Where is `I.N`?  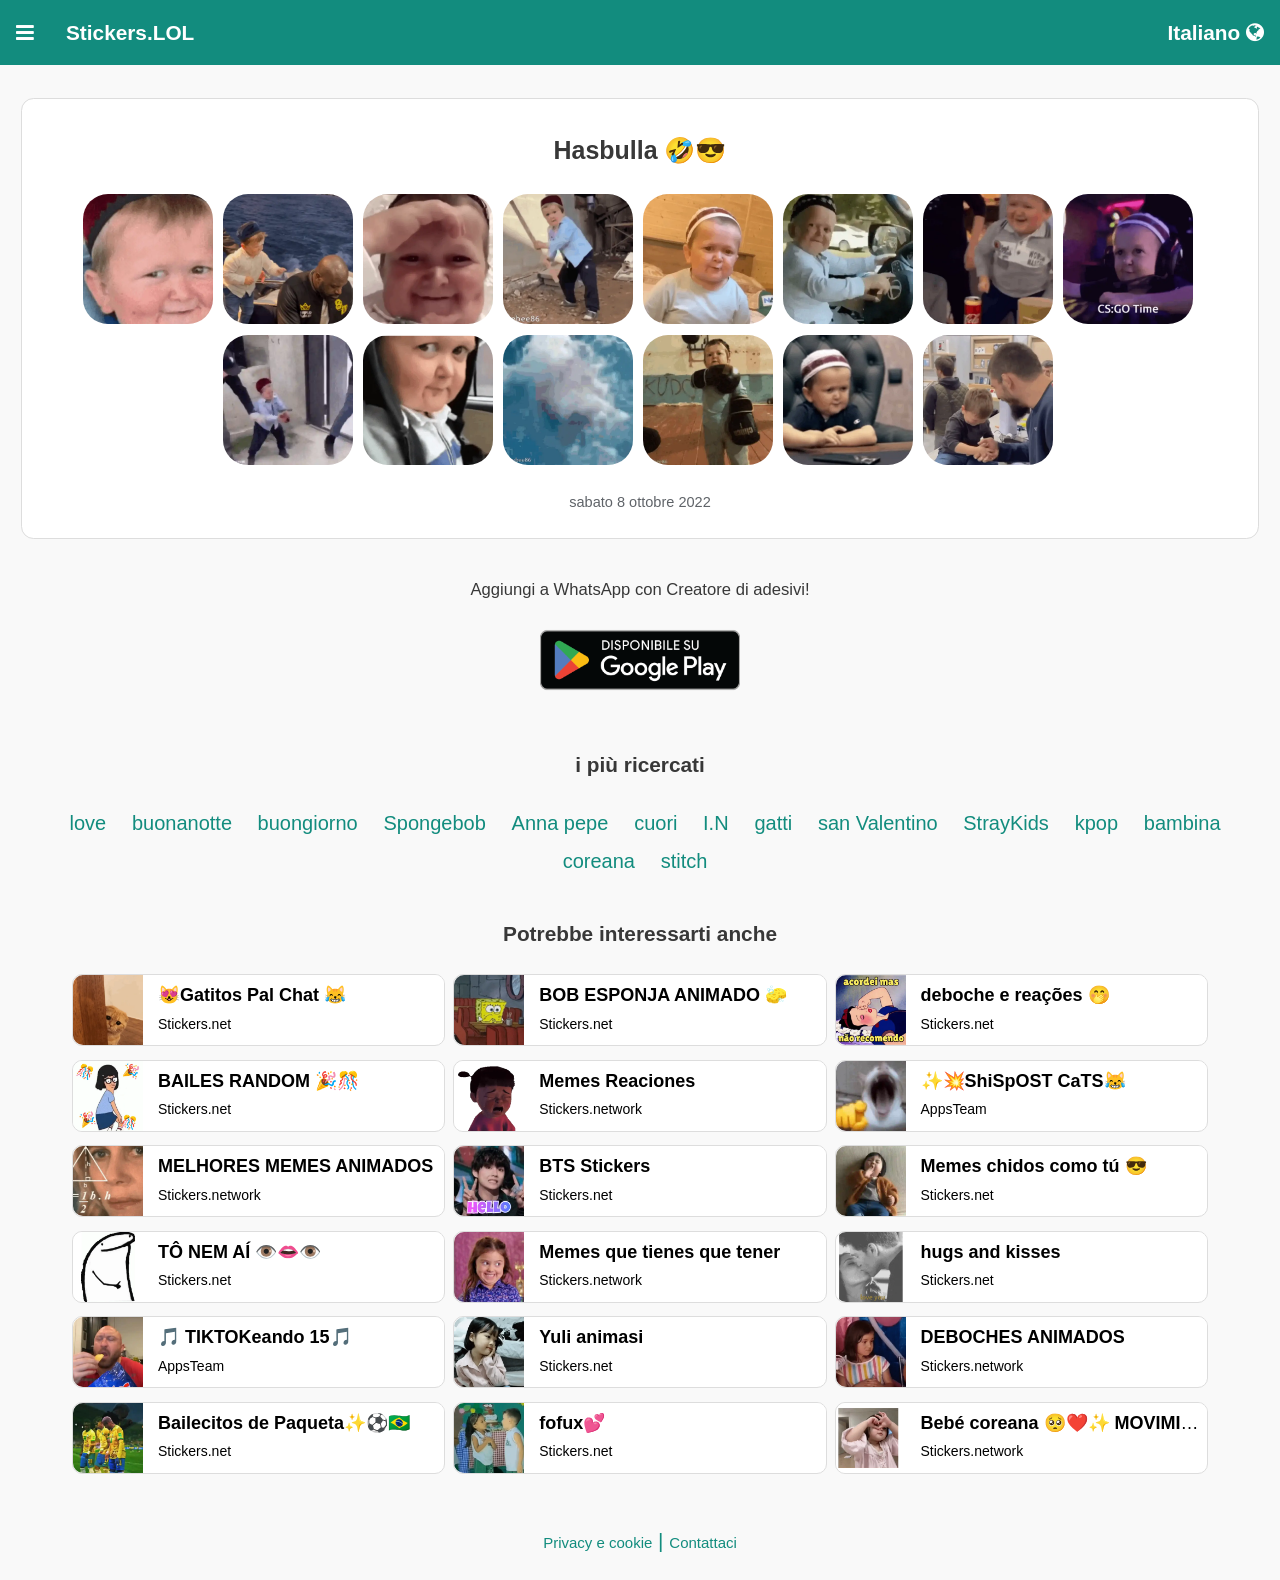
I.N is located at coordinates (716, 823).